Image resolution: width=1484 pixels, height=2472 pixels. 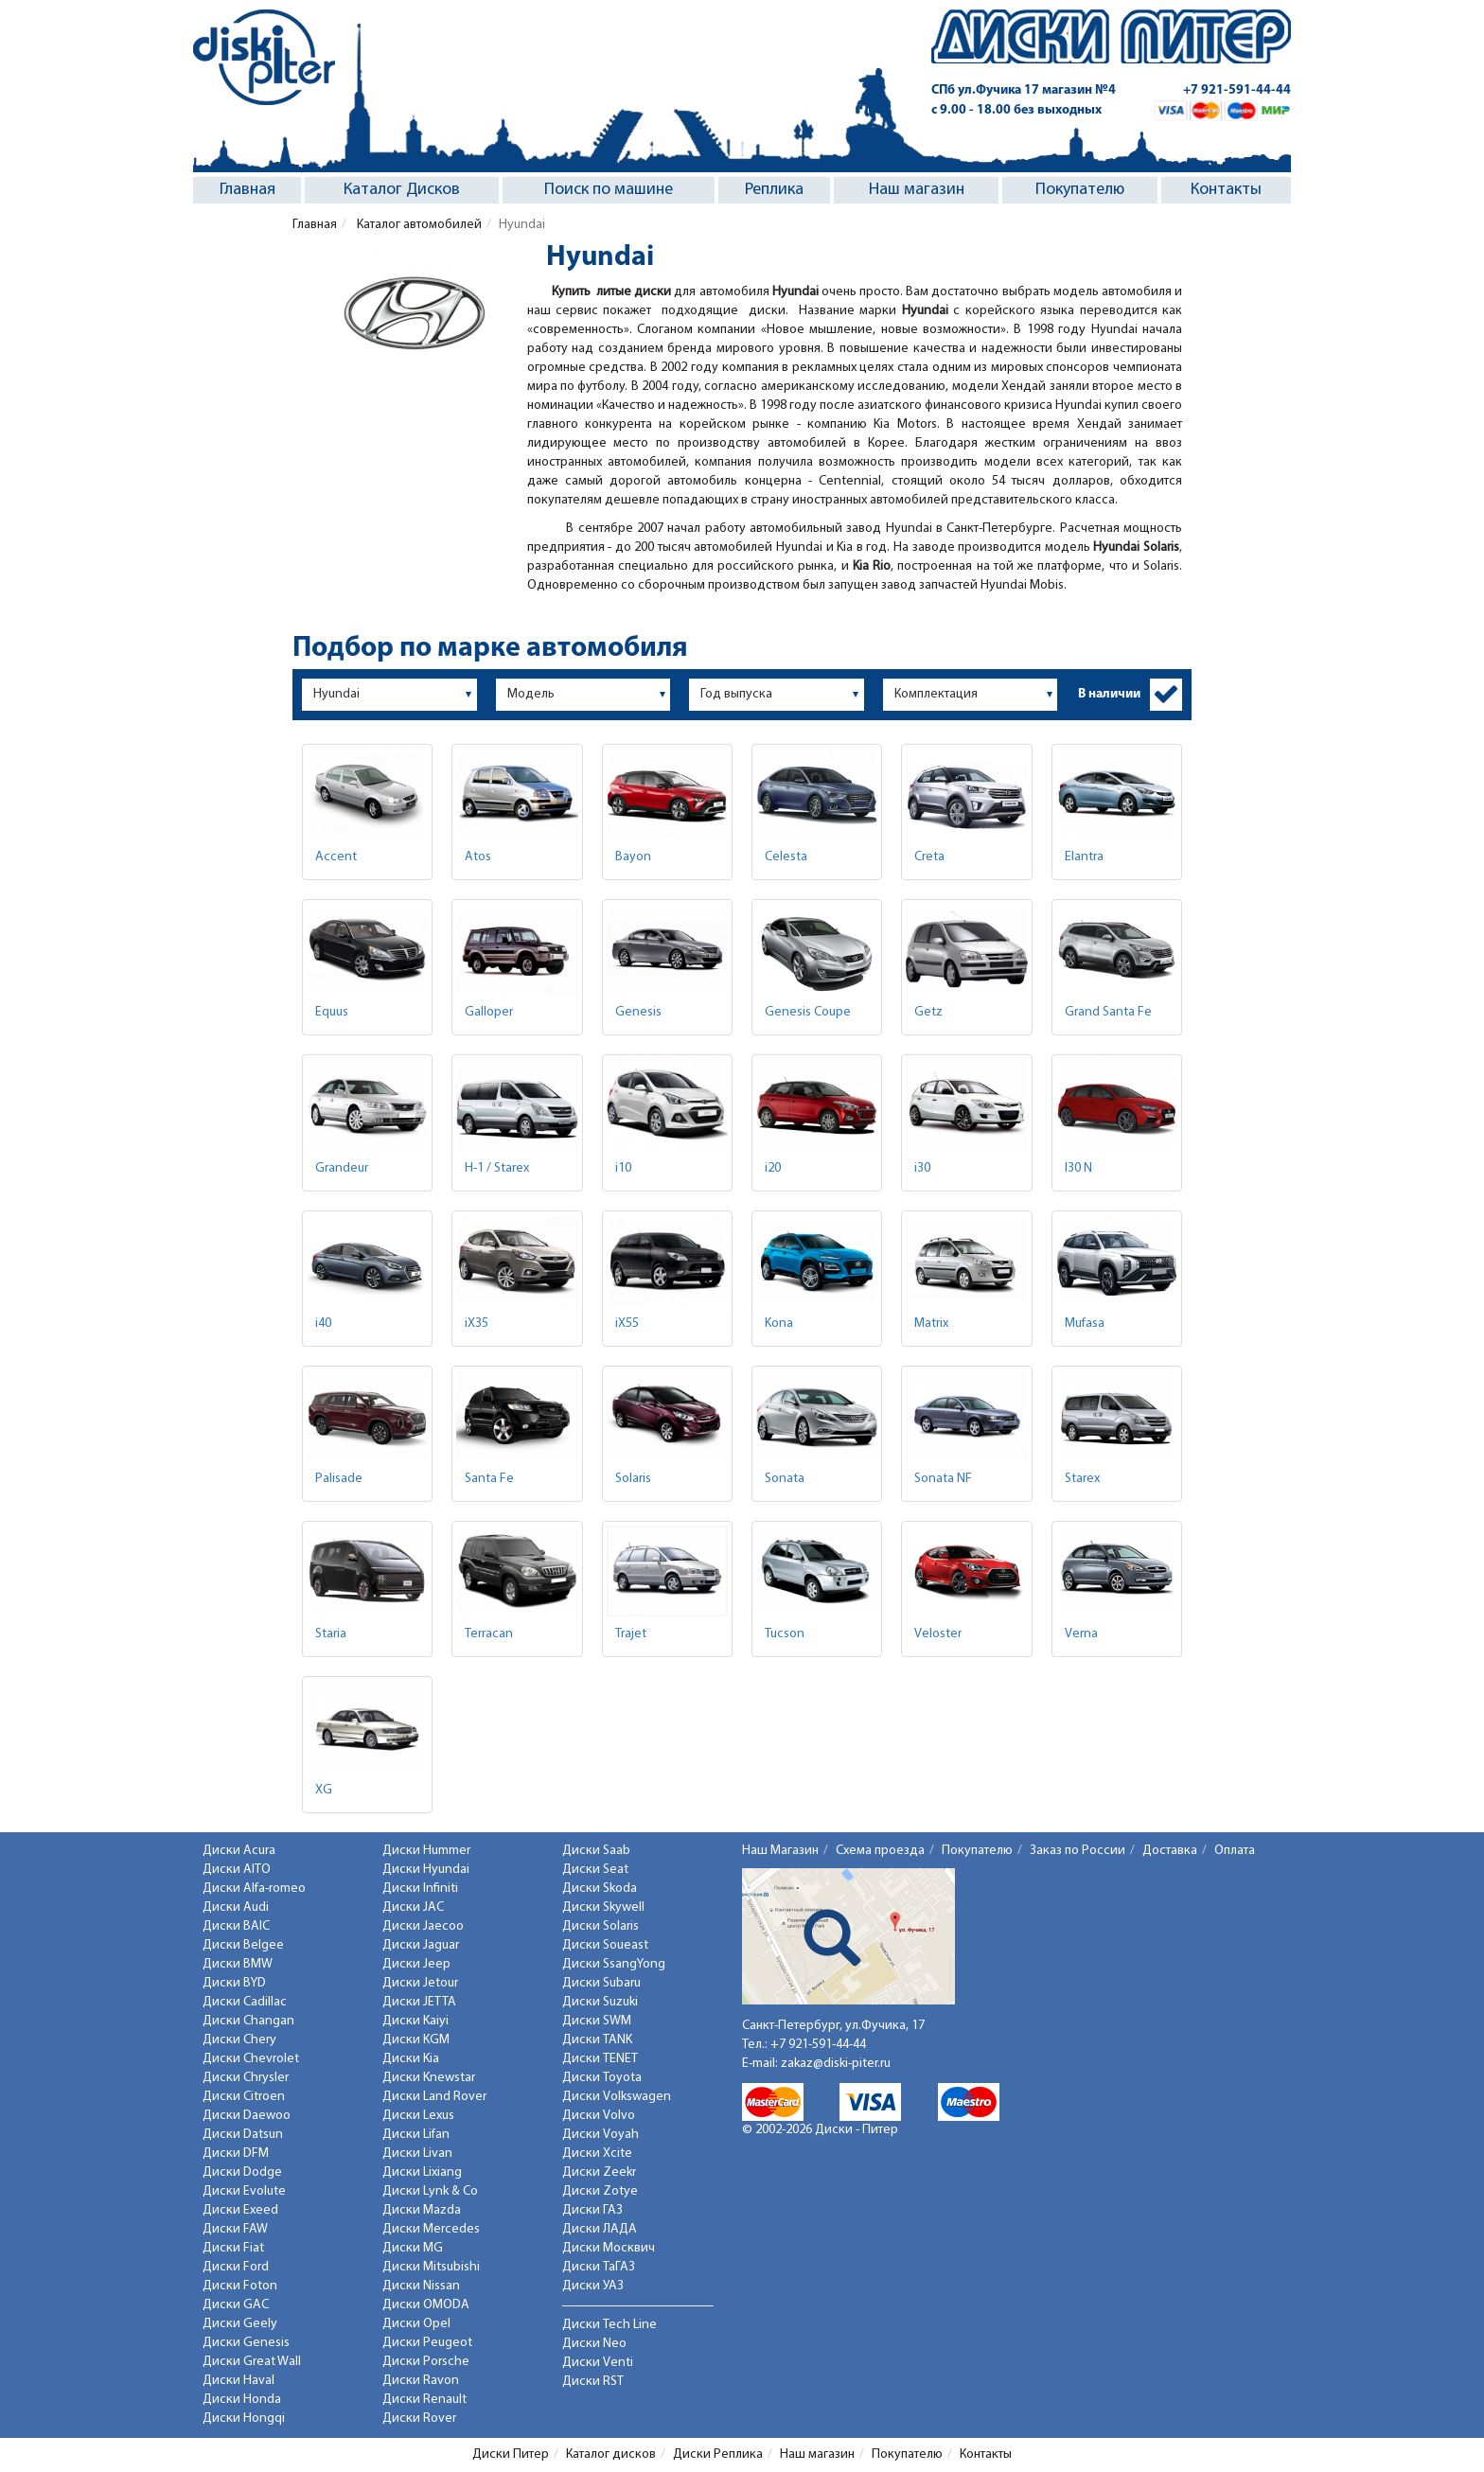 I want to click on Диски Chrysler, so click(x=246, y=2078).